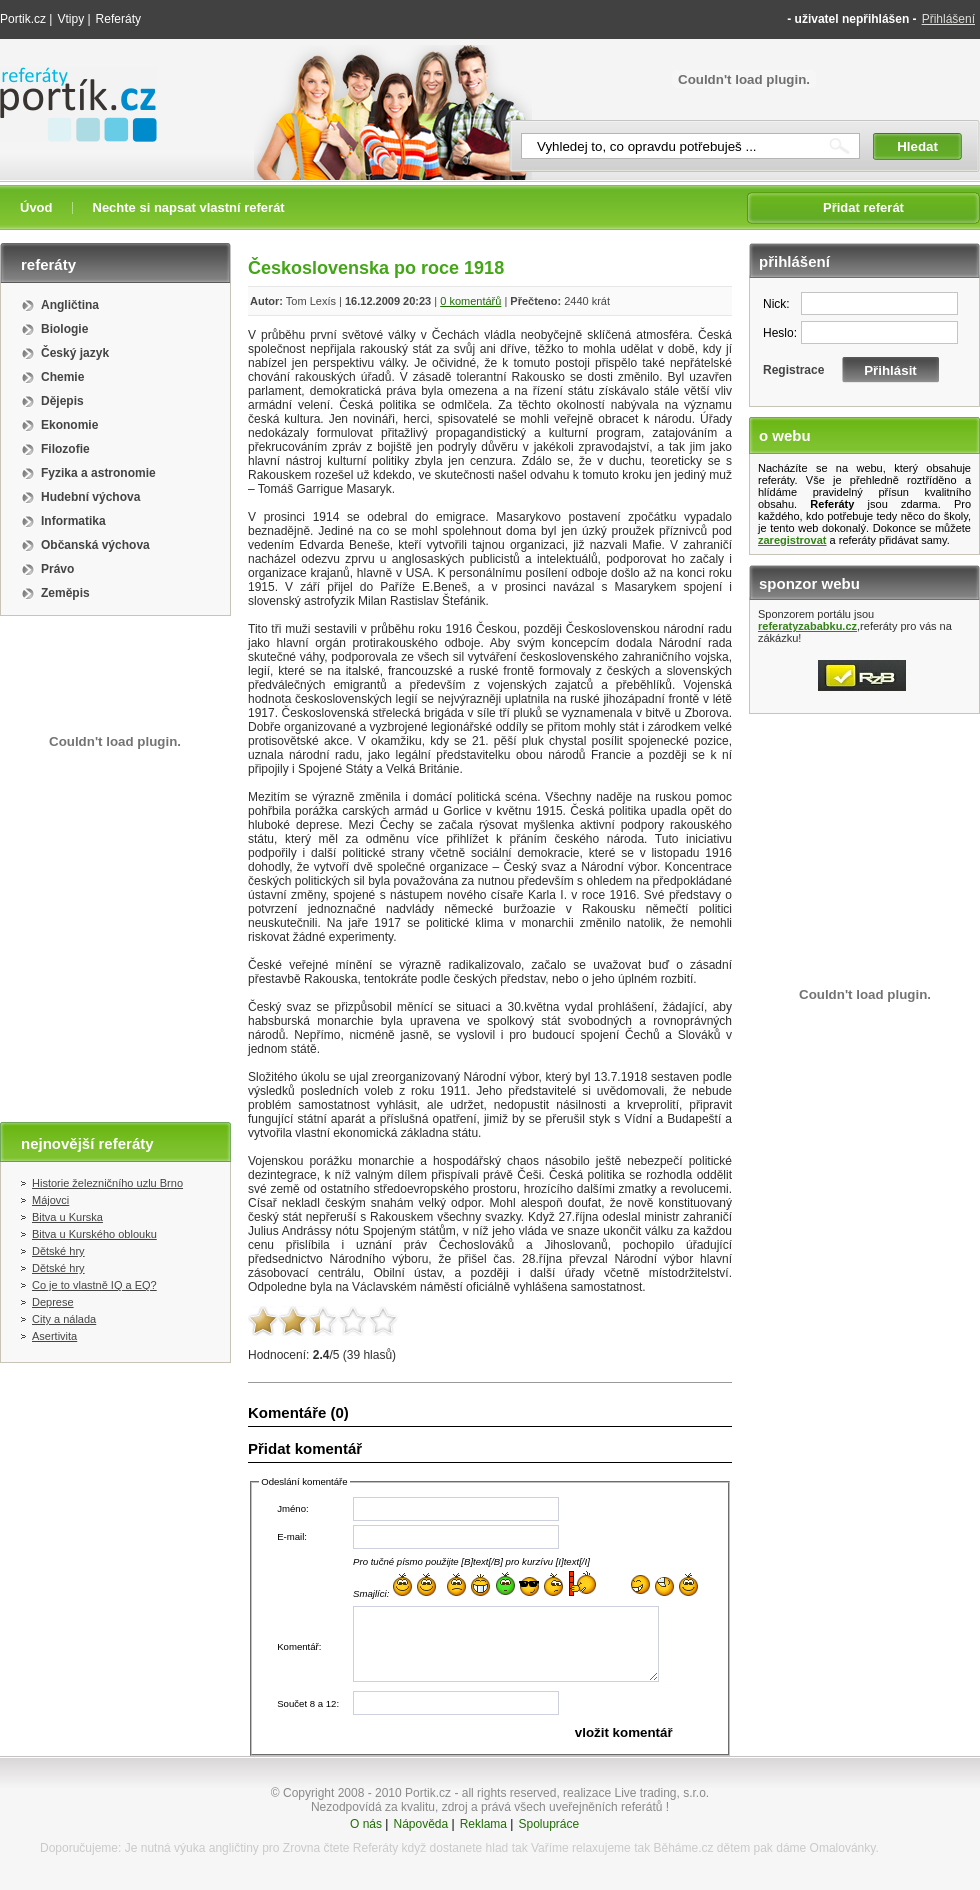 This screenshot has width=980, height=1890. I want to click on Hudební výchova, so click(90, 497).